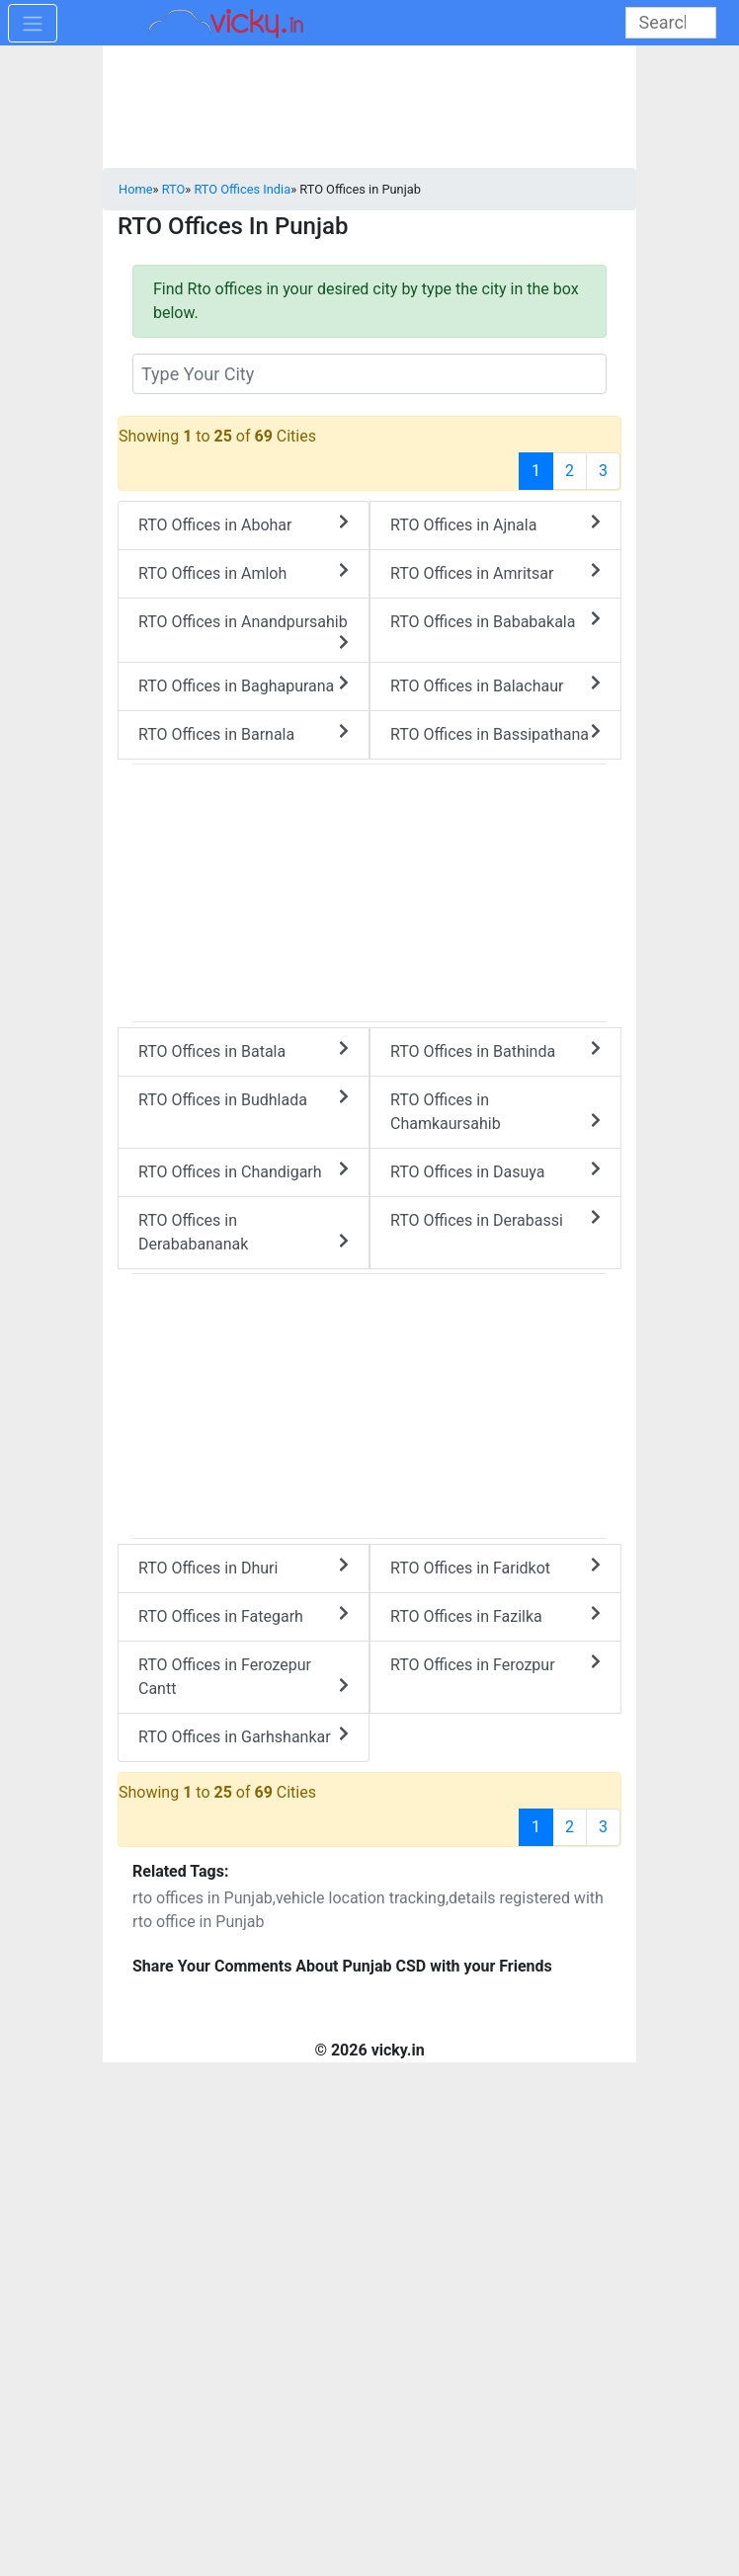  What do you see at coordinates (495, 733) in the screenshot?
I see `RTO Offices in Bassipathana` at bounding box center [495, 733].